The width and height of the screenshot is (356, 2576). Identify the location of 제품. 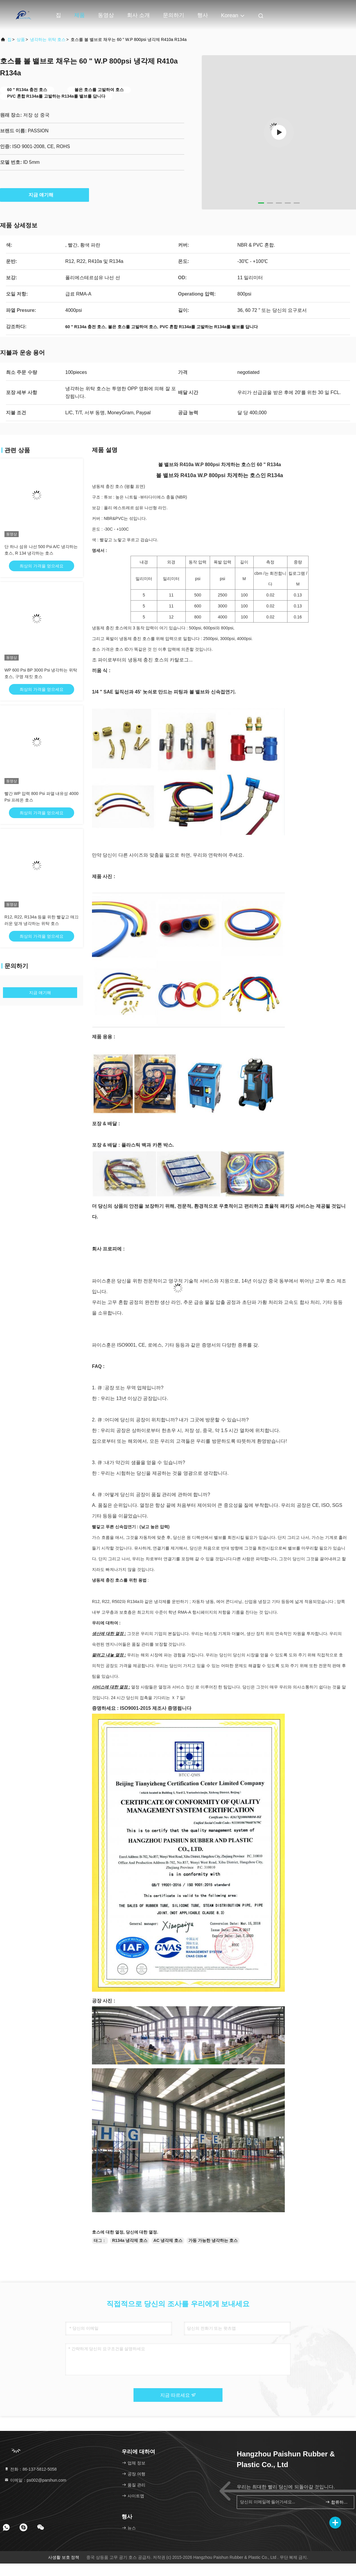
(79, 15).